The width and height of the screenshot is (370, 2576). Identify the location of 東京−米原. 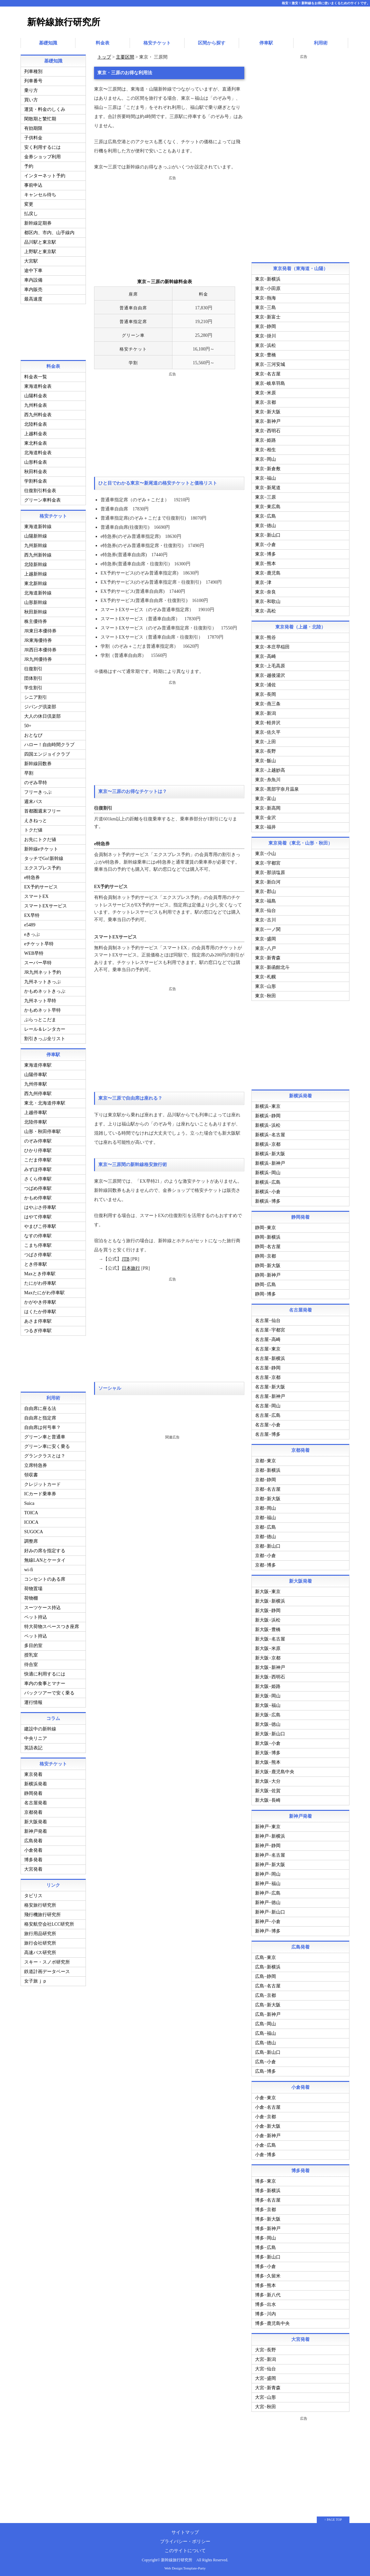
(265, 391).